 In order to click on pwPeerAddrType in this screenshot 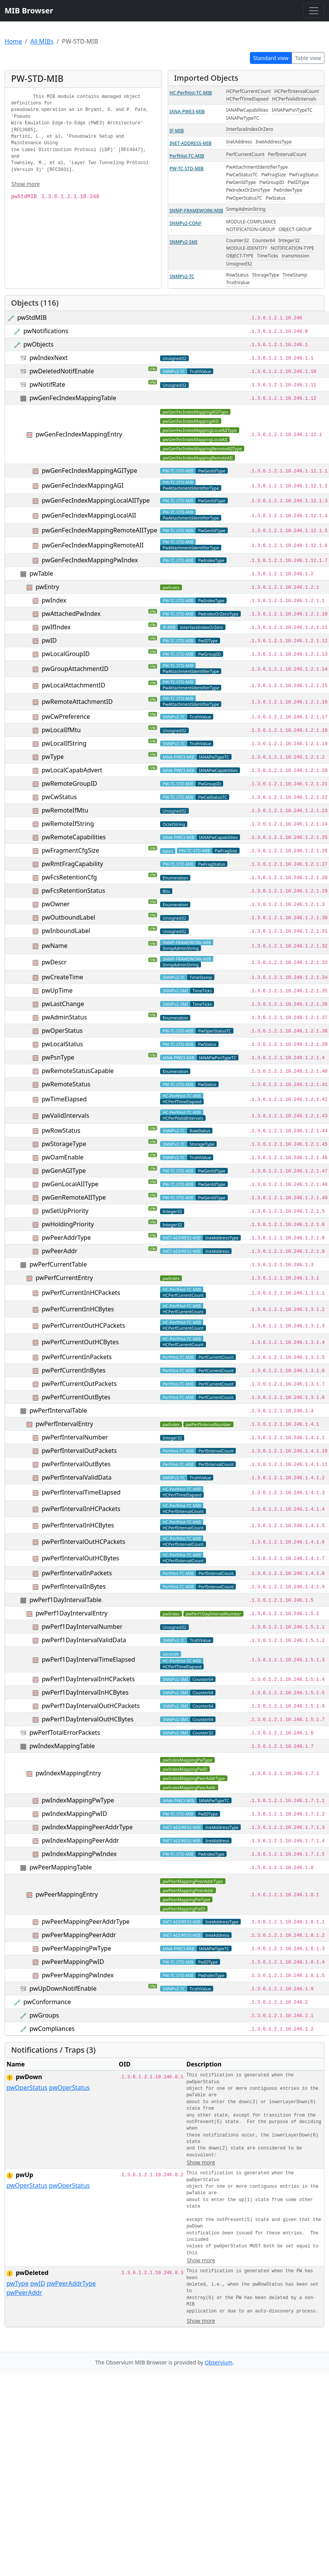, I will do `click(66, 1237)`.